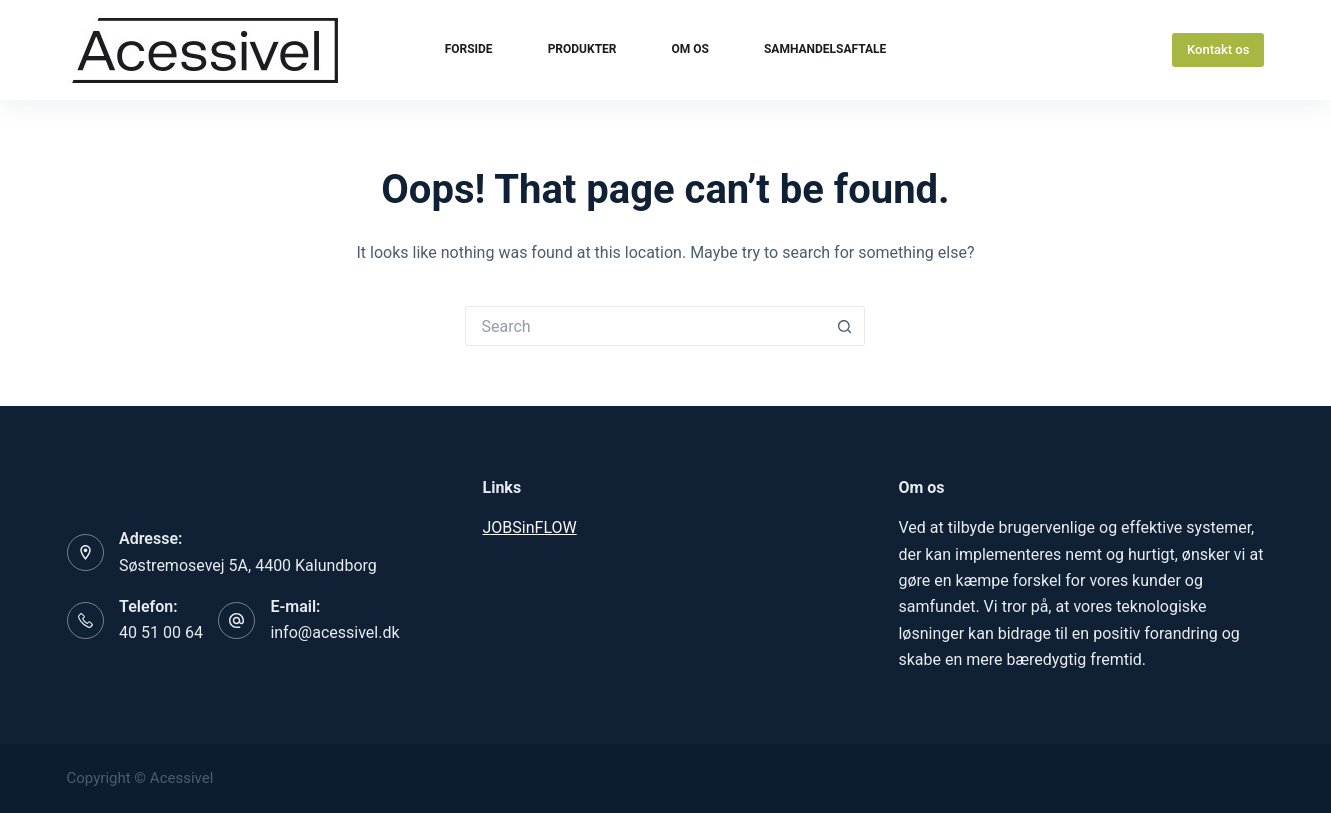  I want to click on Om os [menuitem], so click(690, 49).